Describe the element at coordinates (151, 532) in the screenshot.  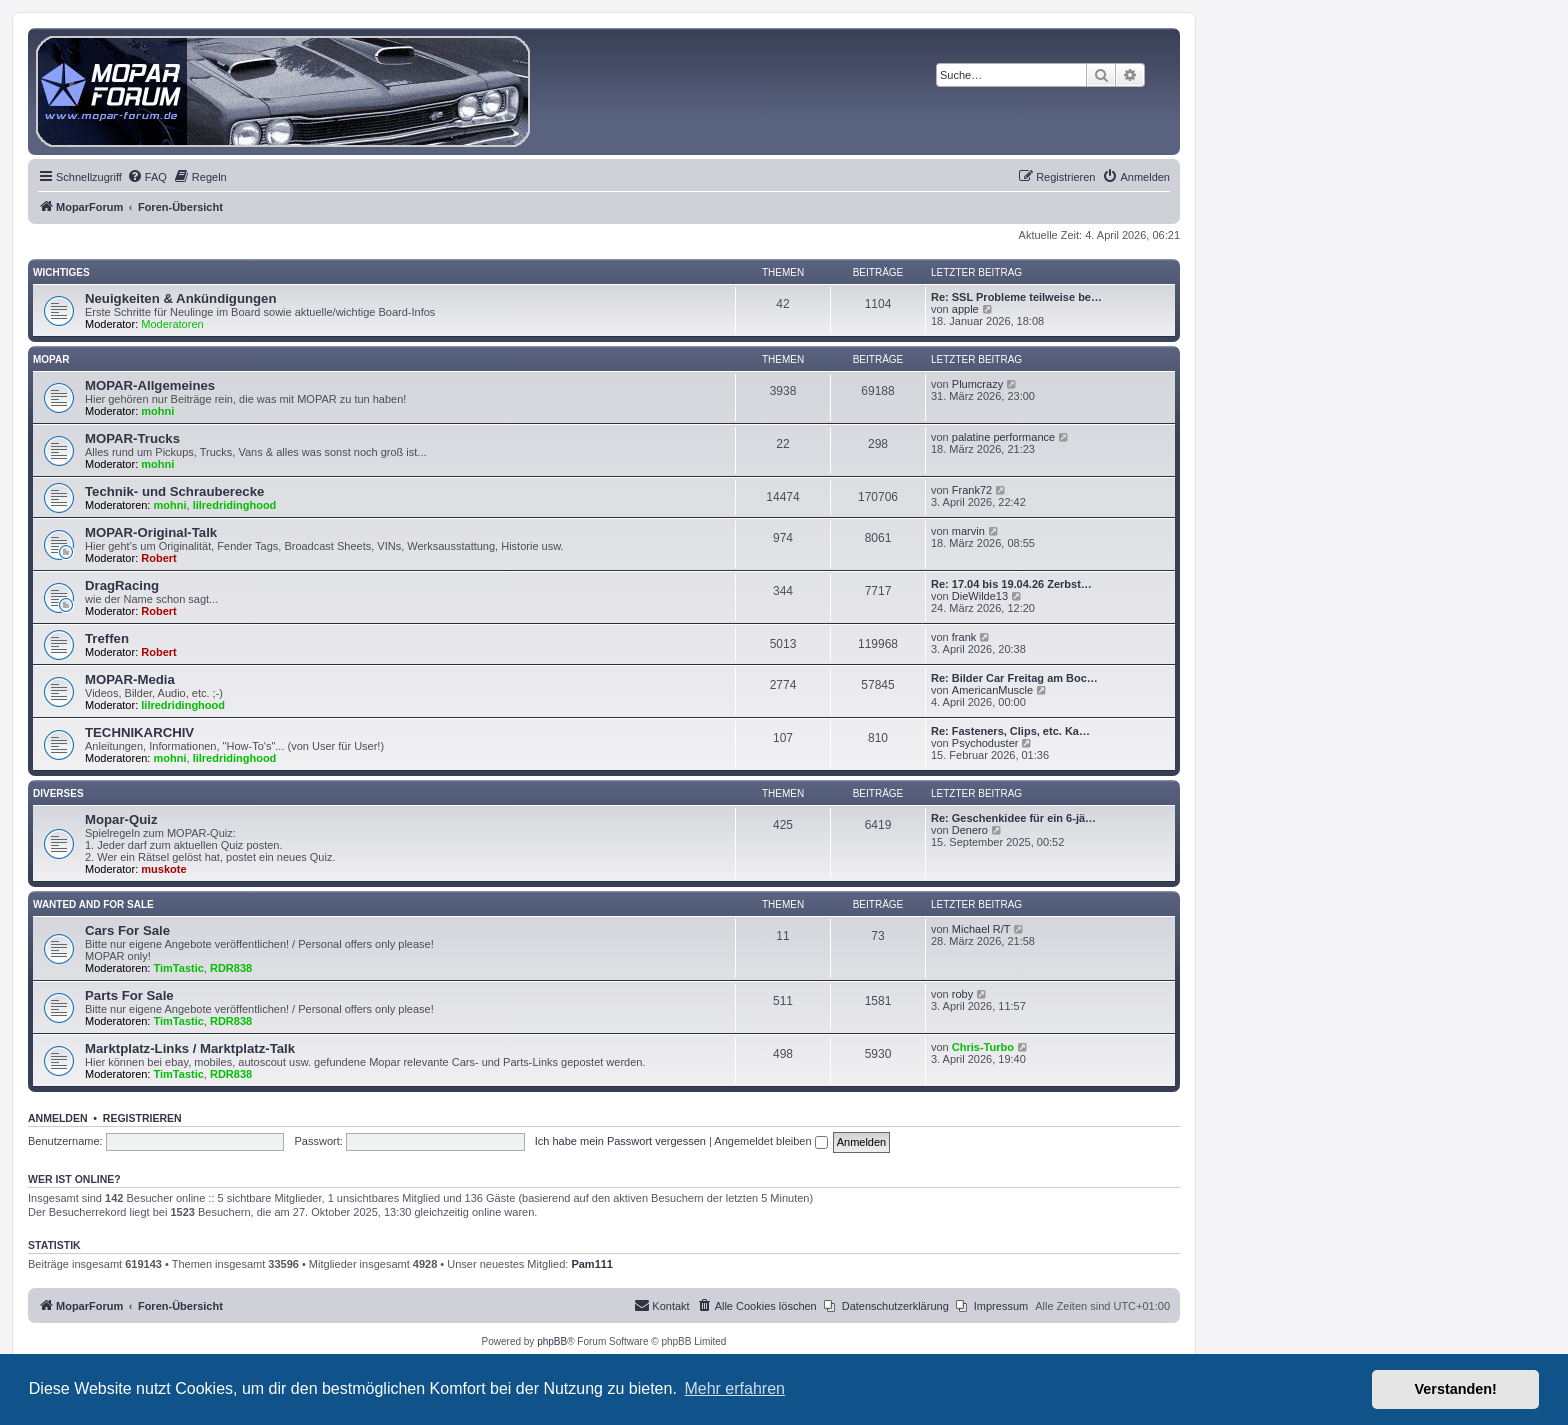
I see `MOPAR-Original-Talk` at that location.